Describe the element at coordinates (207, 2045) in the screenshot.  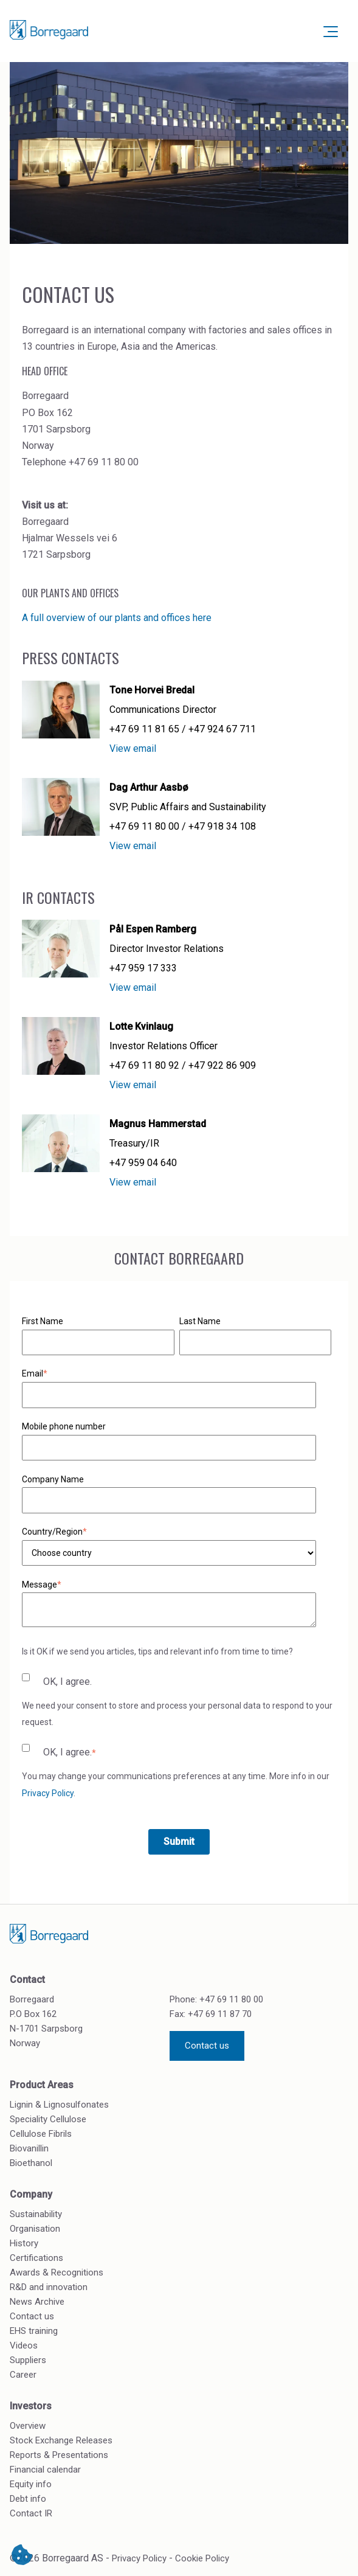
I see `Contact us` at that location.